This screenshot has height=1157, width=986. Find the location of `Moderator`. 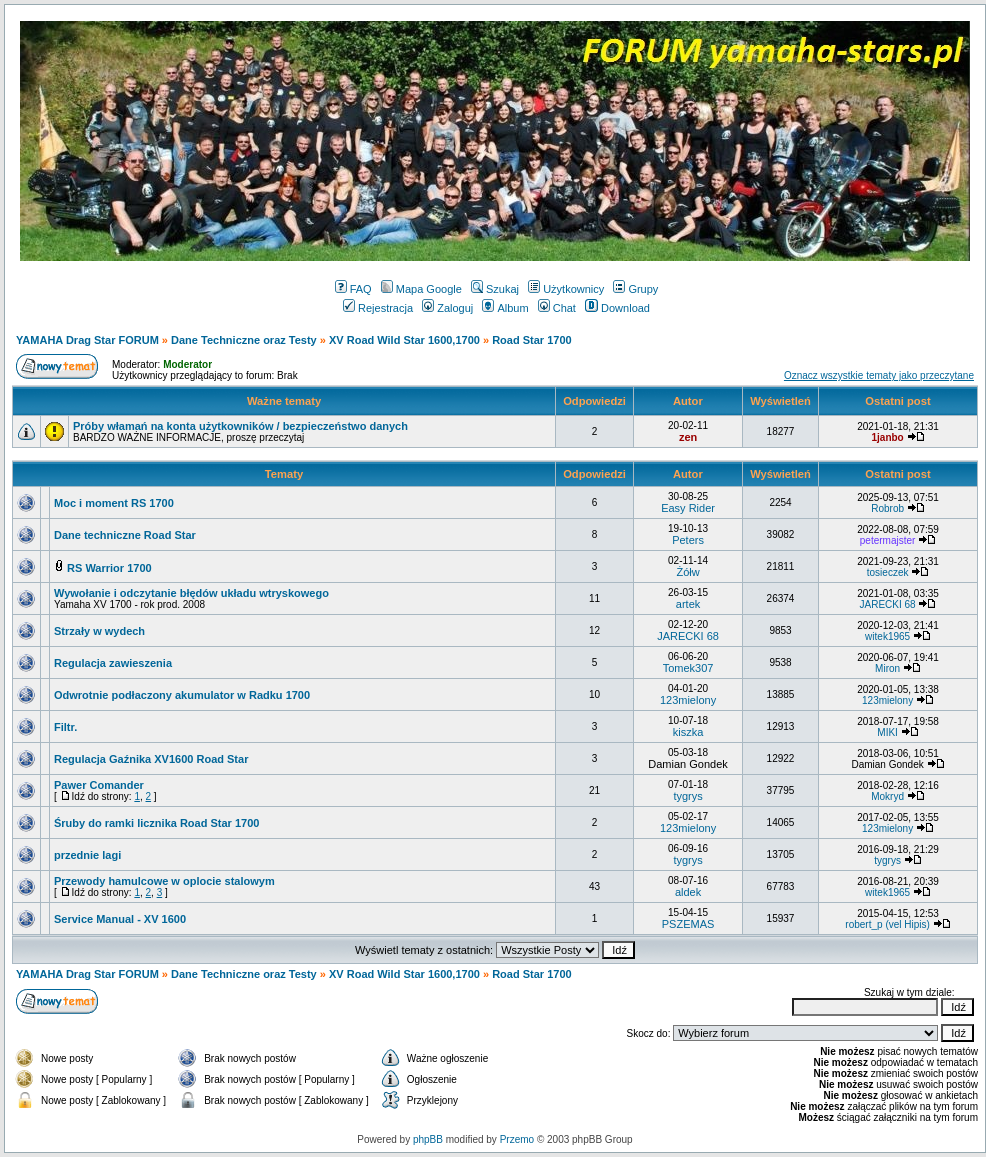

Moderator is located at coordinates (187, 364).